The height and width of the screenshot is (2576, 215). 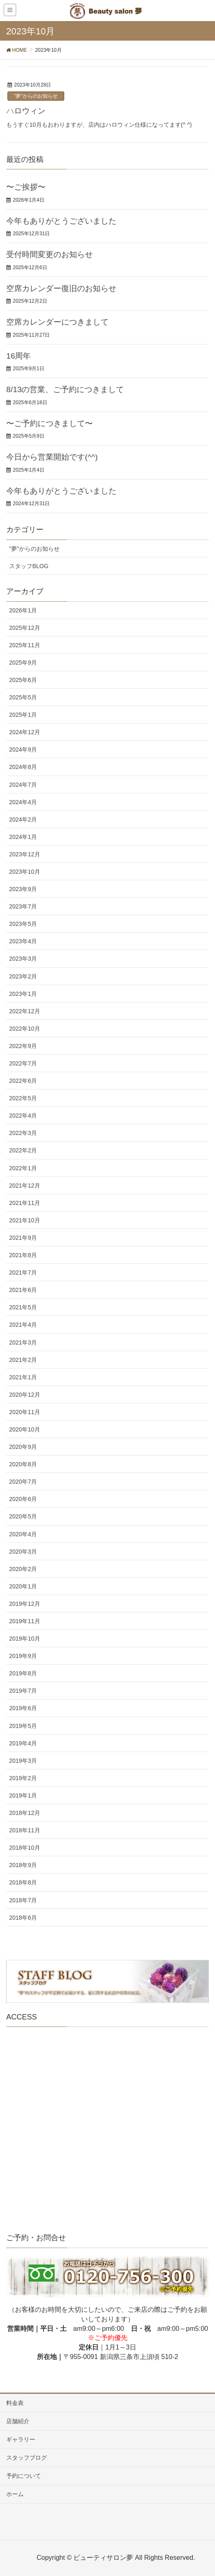 I want to click on 2019年8月, so click(x=23, y=1673).